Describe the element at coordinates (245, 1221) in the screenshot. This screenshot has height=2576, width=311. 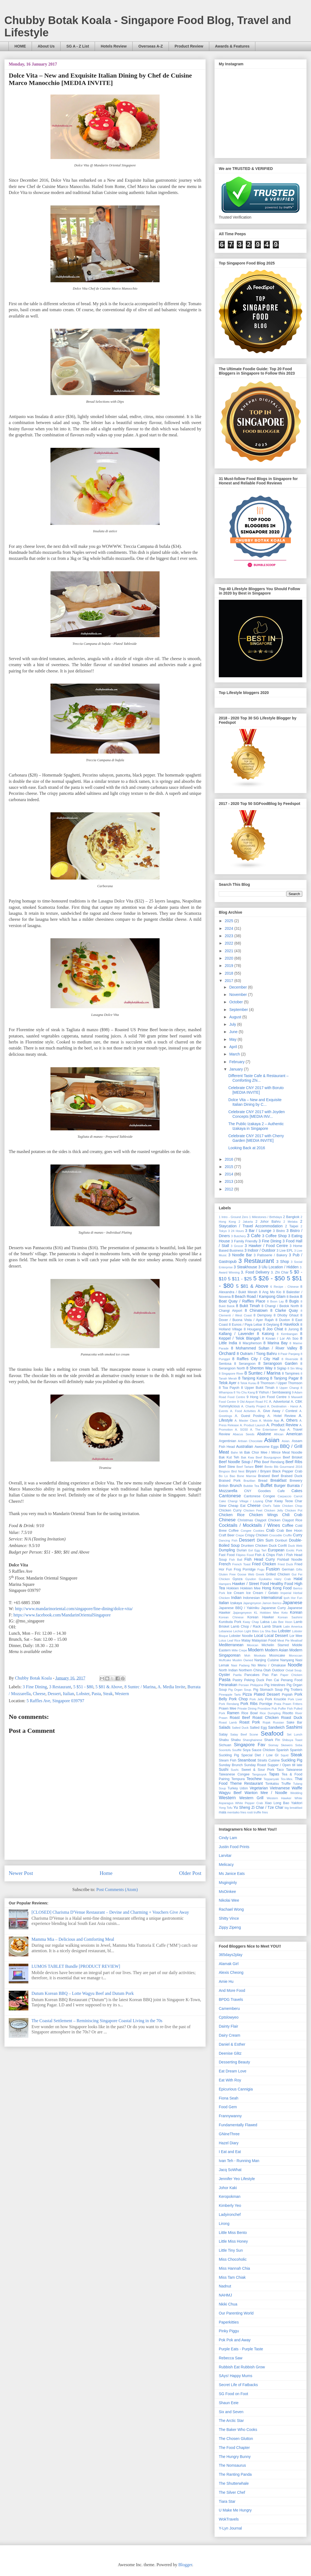
I see `2 Jakarta` at that location.